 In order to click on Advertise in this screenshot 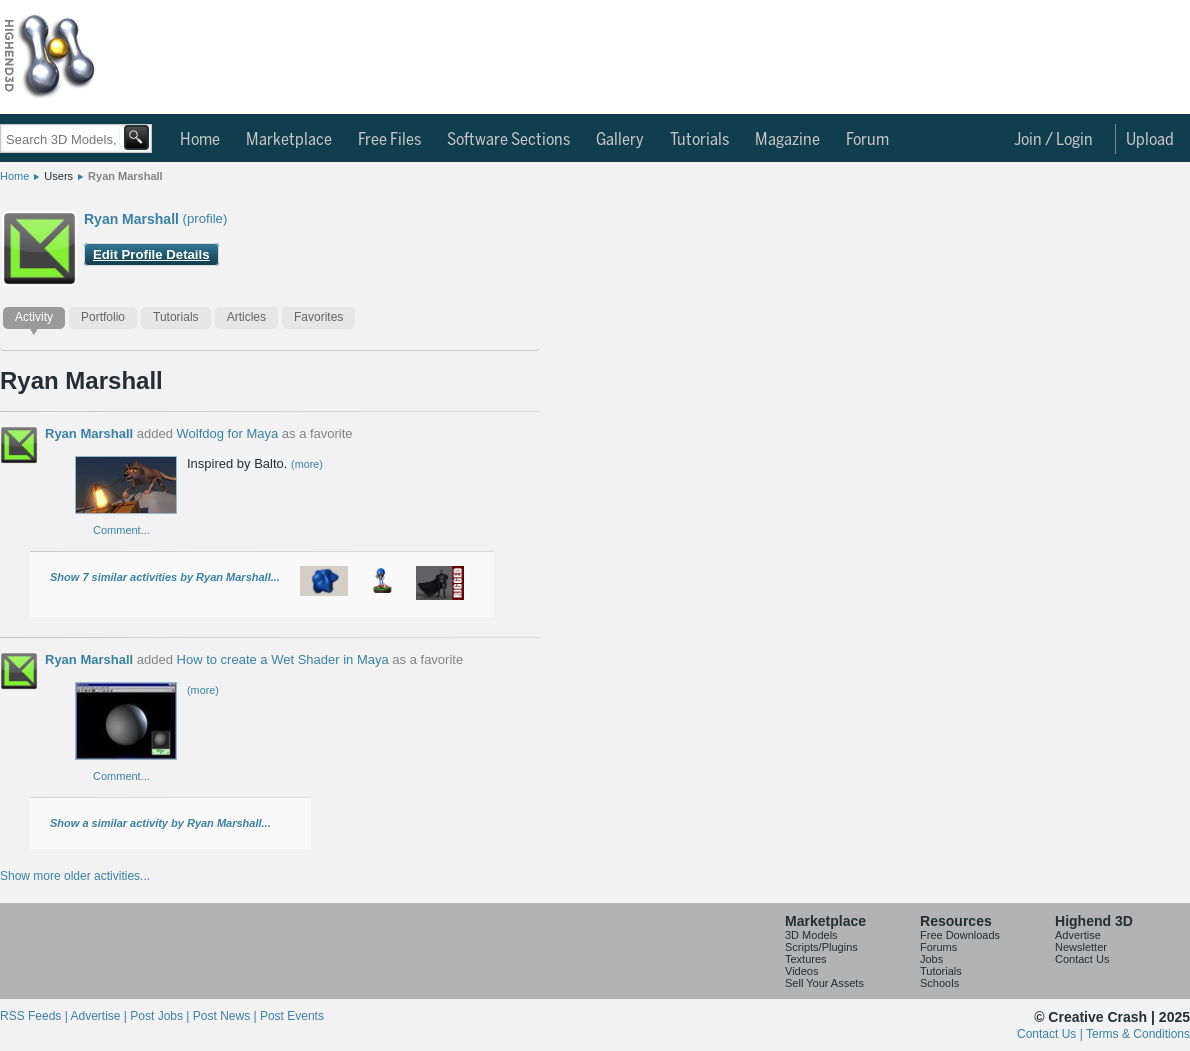, I will do `click(1078, 935)`.